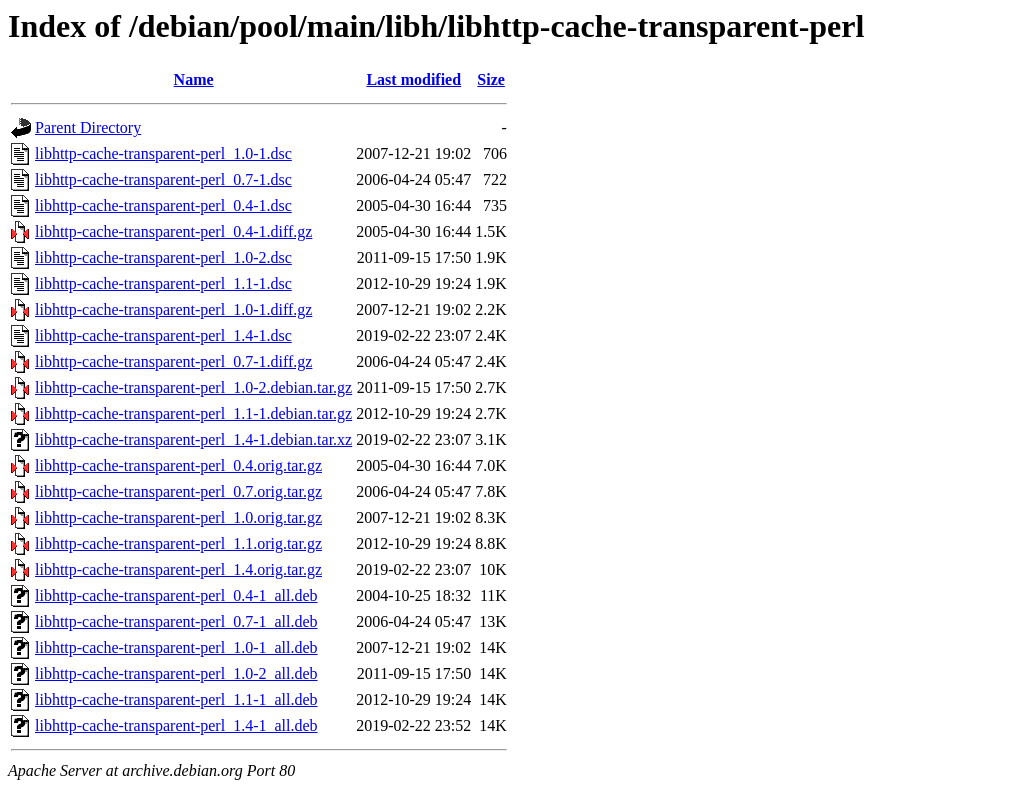  Describe the element at coordinates (176, 595) in the screenshot. I see `libhttp-cache-transparent-perl_0.4-1_all.deb` at that location.